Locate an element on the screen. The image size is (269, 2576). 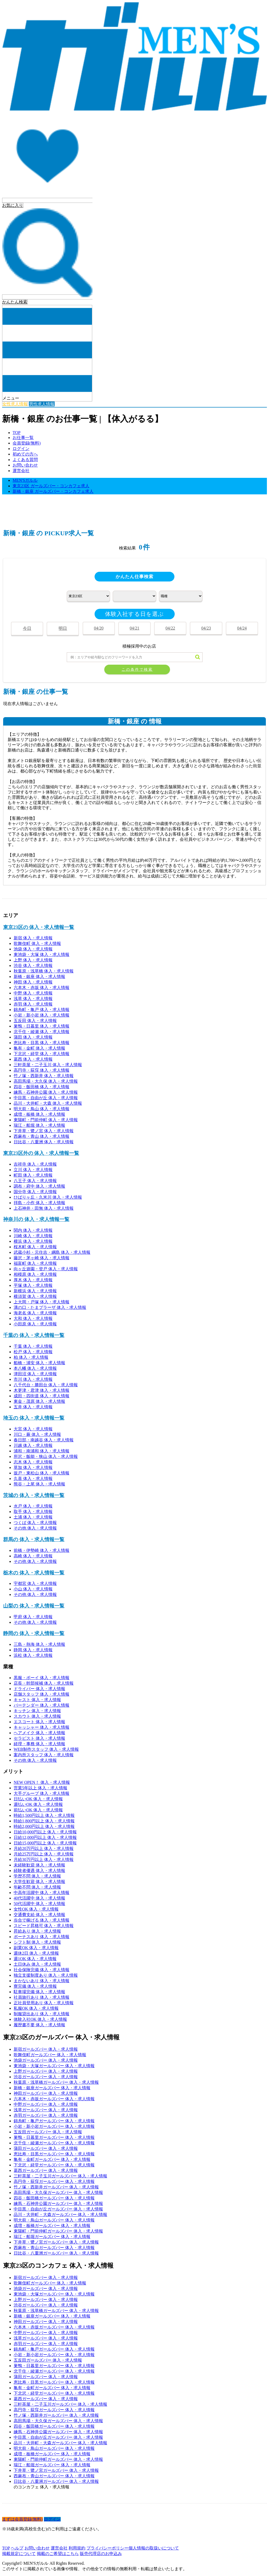
四谷・飯田橋 体入・求人情報 is located at coordinates (41, 1087).